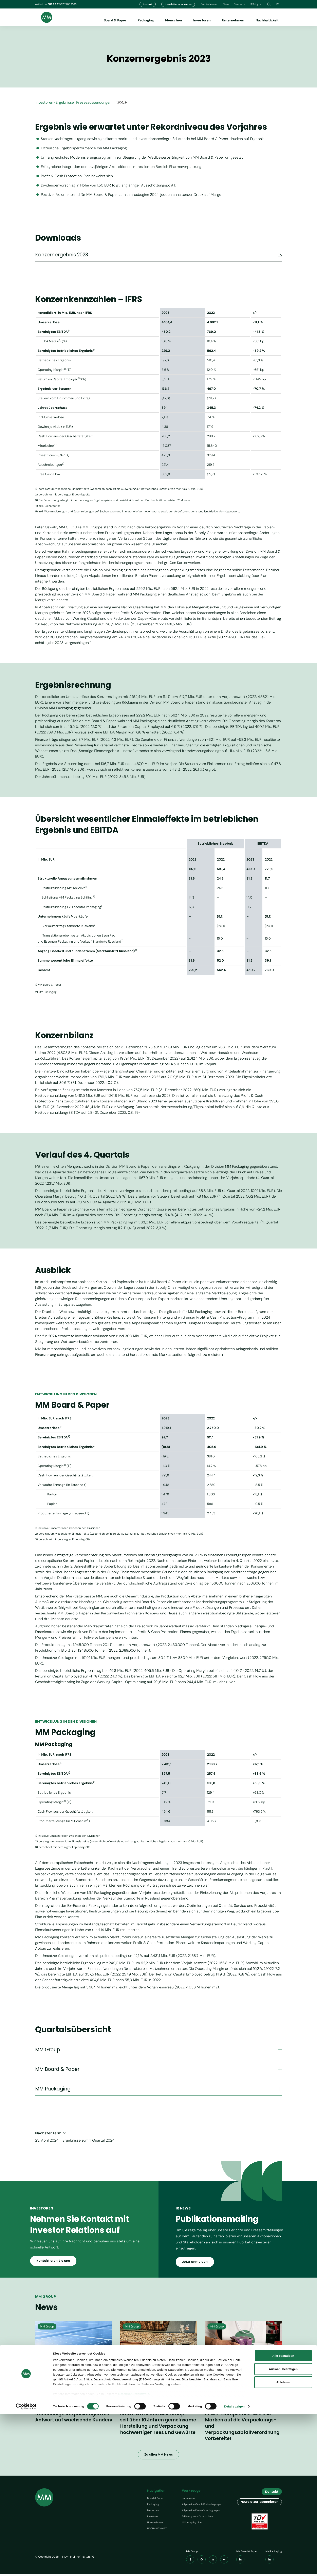  I want to click on Alle bestätigen, so click(283, 2517).